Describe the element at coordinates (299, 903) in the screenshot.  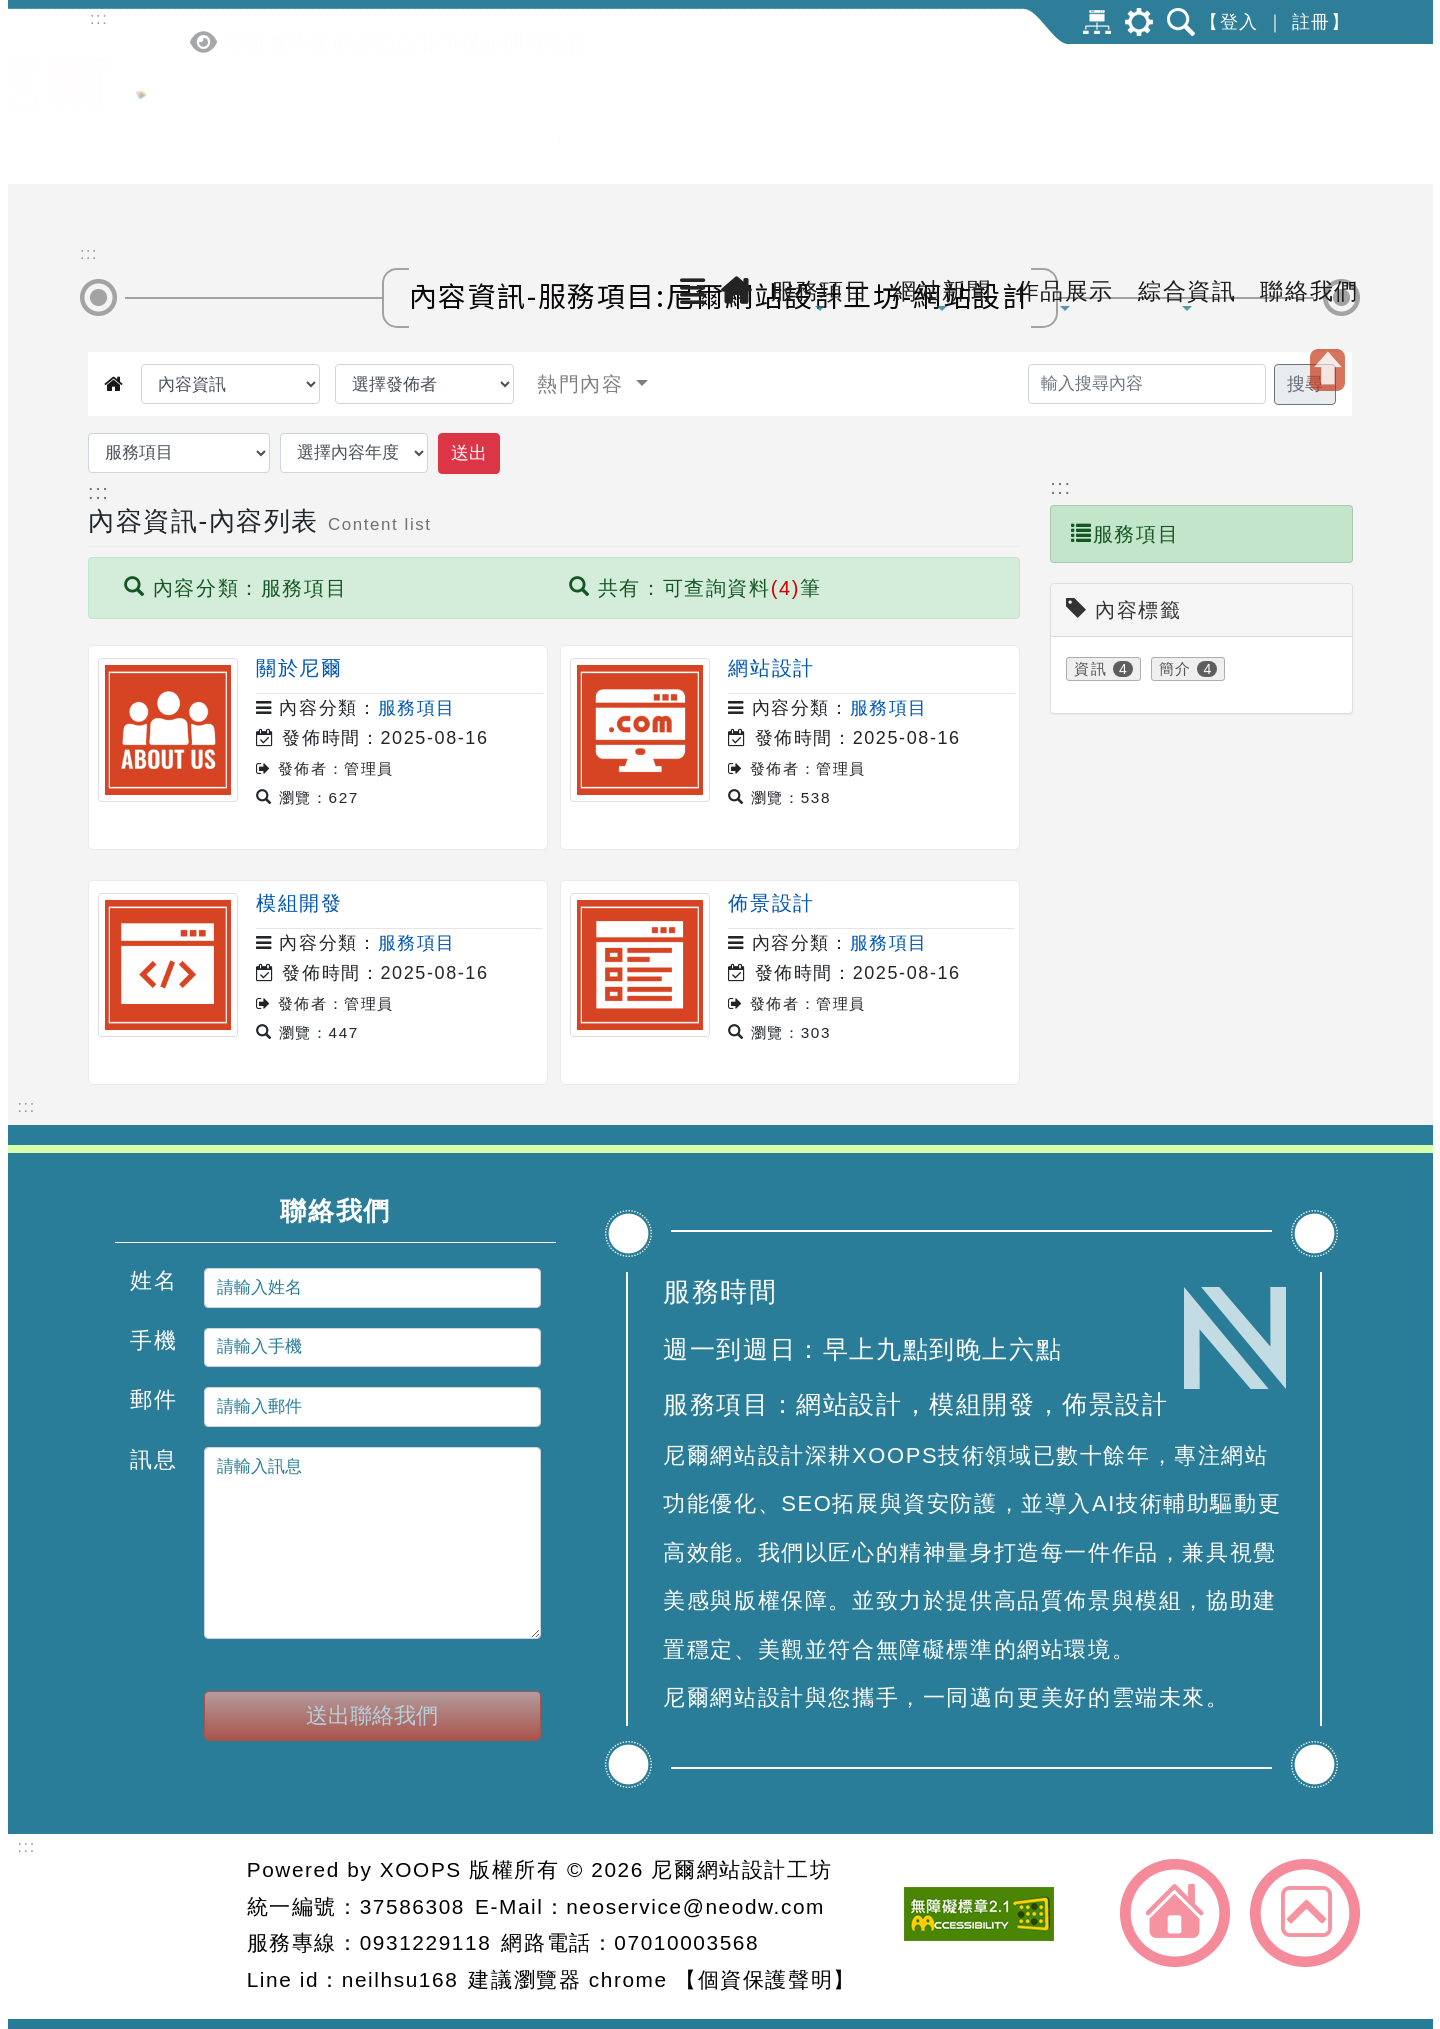
I see `模組開發` at that location.